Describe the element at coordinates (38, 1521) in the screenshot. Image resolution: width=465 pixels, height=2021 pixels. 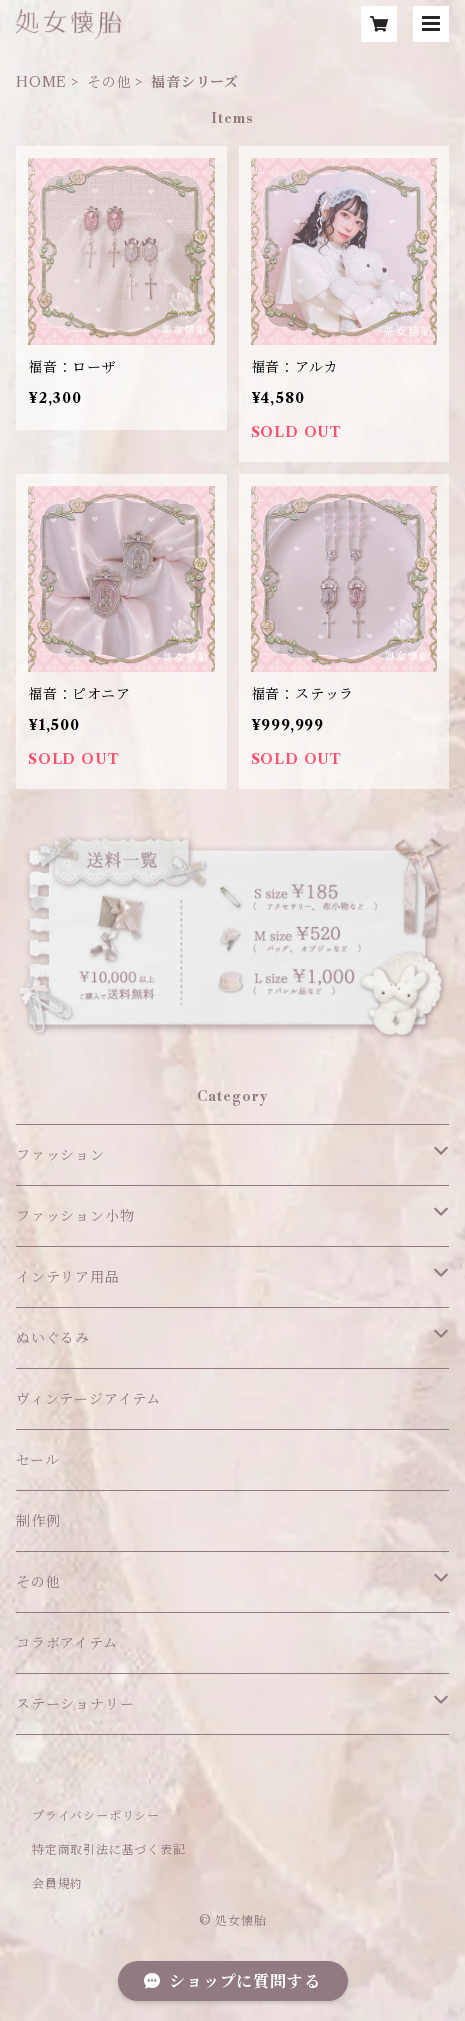
I see `制作例` at that location.